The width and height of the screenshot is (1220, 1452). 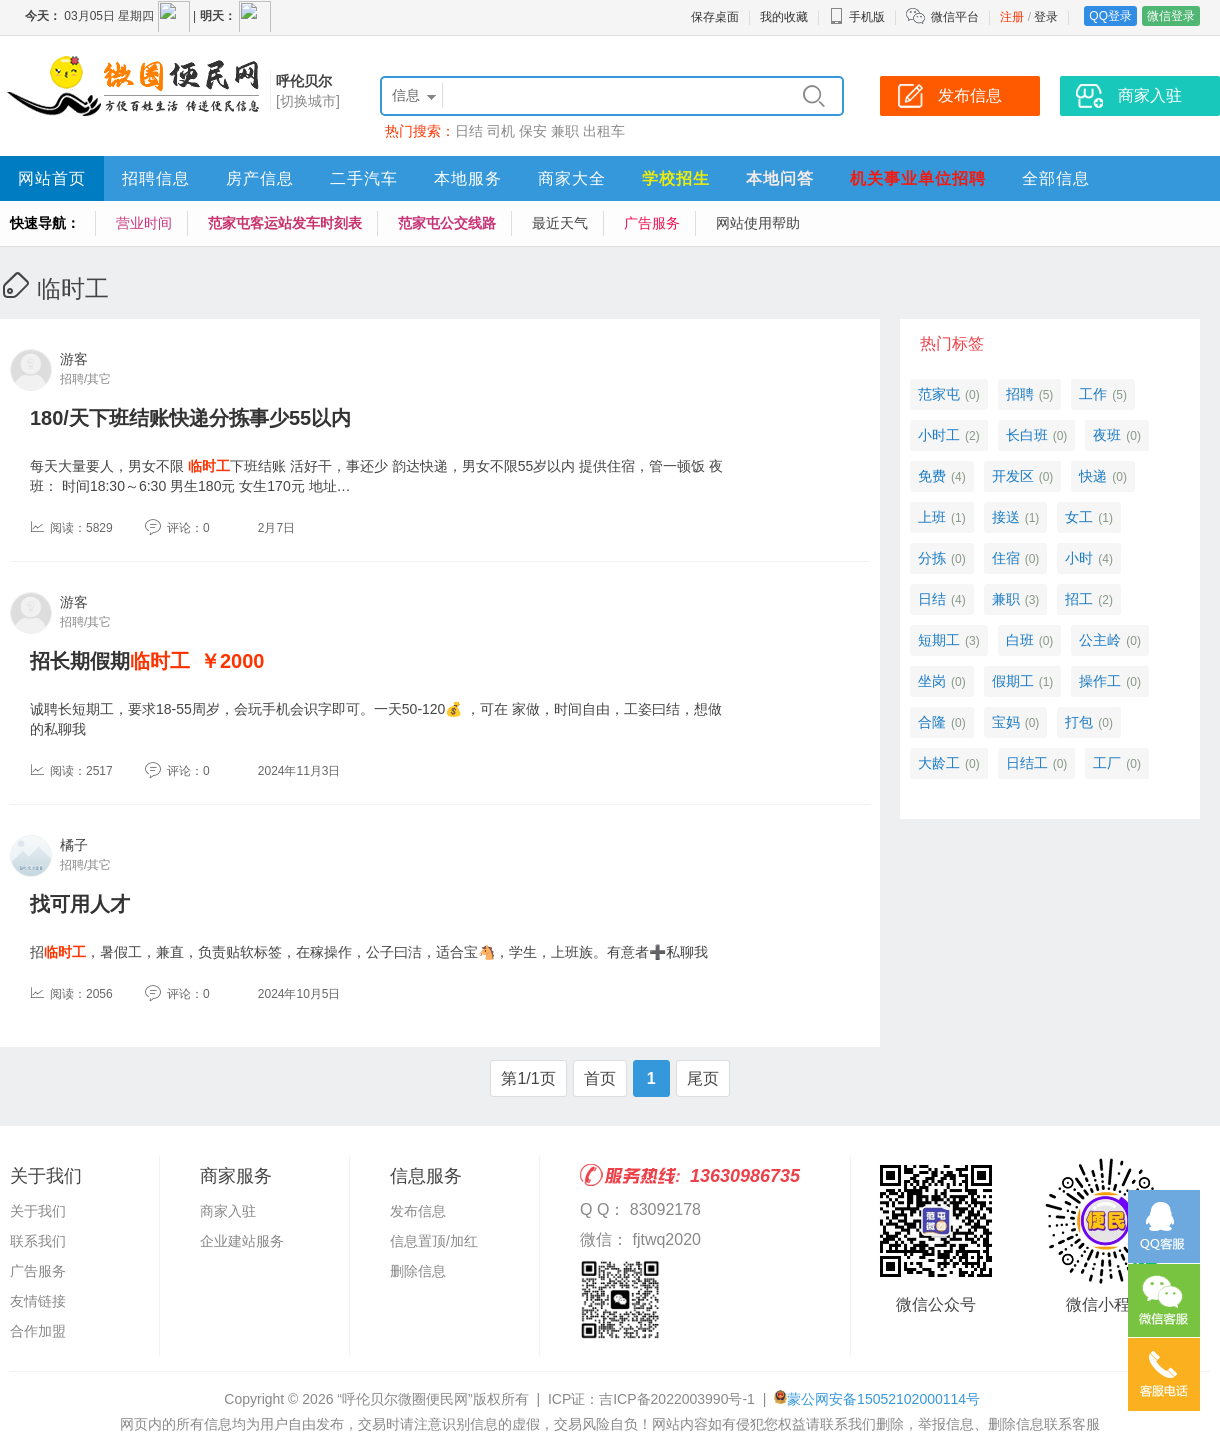 I want to click on 网站首页, so click(x=52, y=178).